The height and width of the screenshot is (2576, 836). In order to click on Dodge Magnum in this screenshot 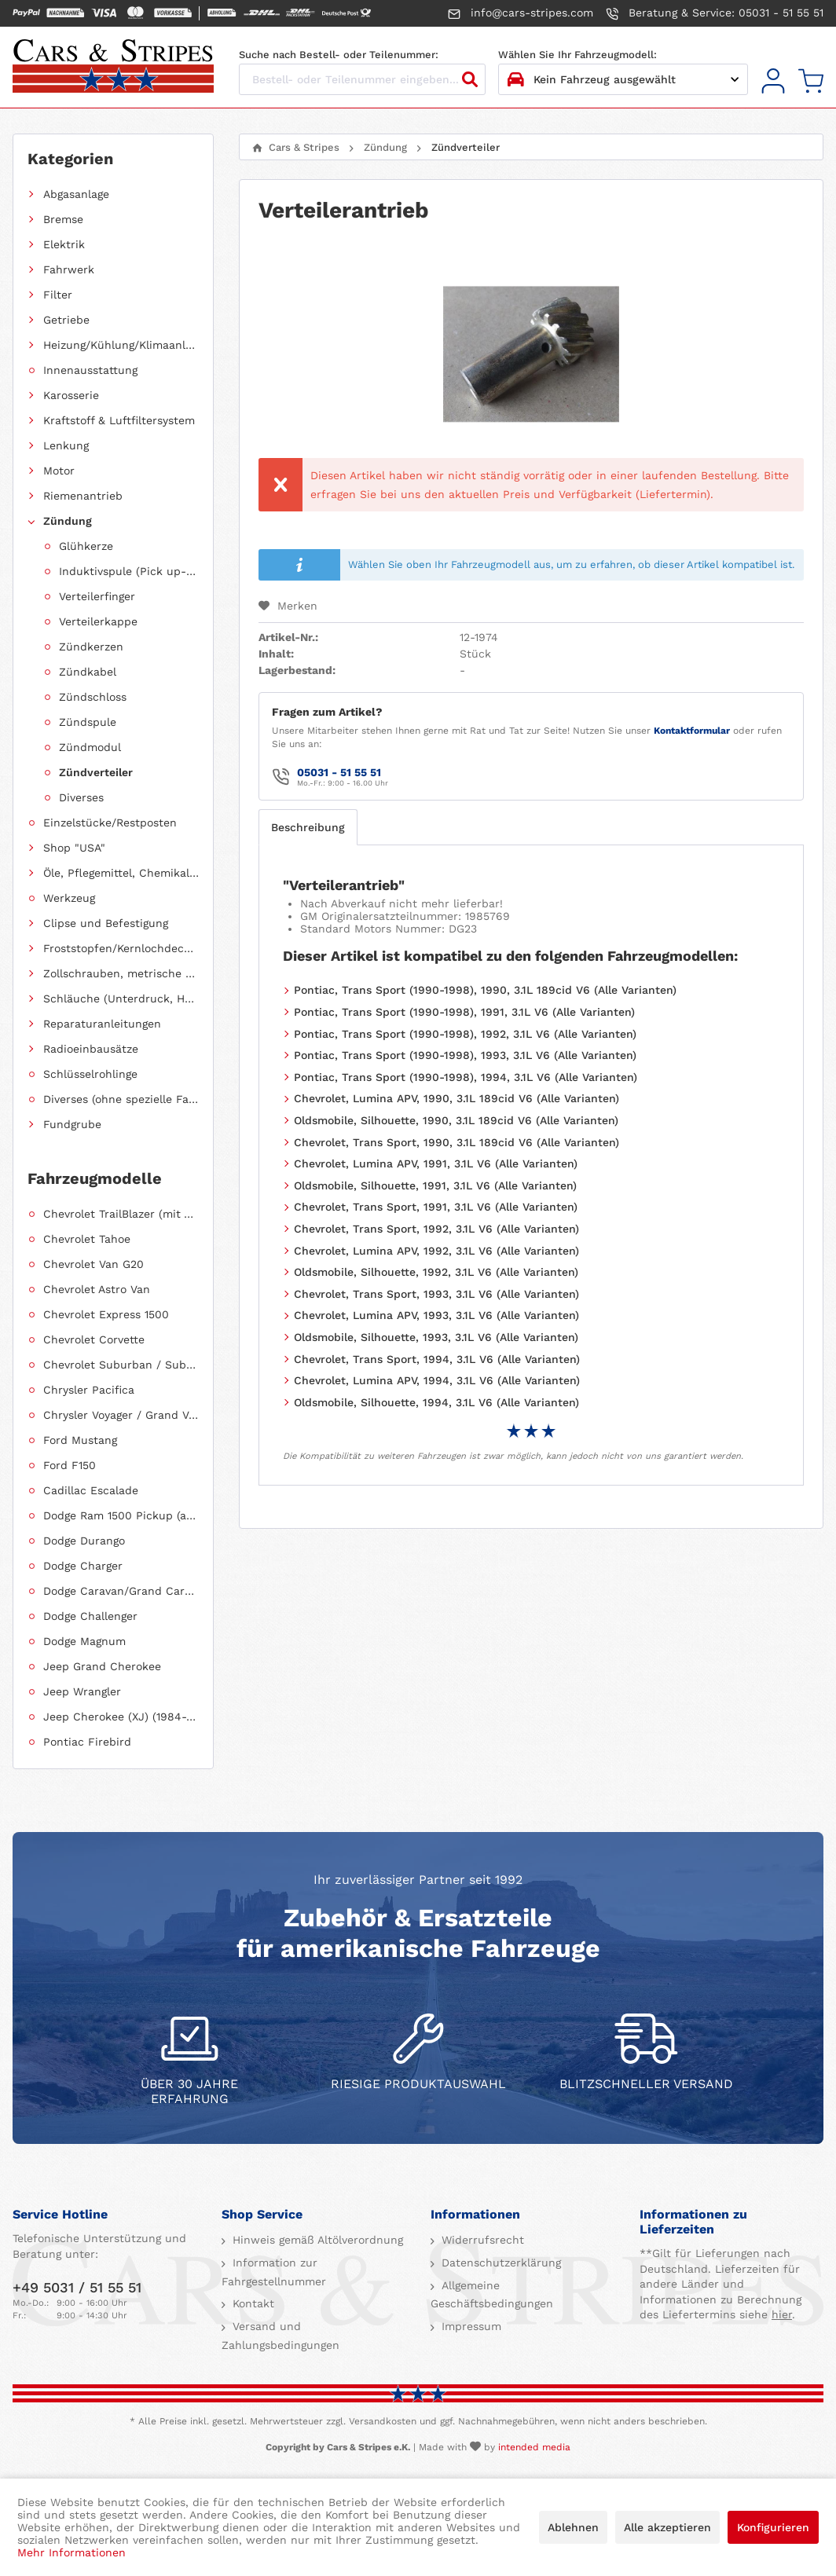, I will do `click(84, 1641)`.